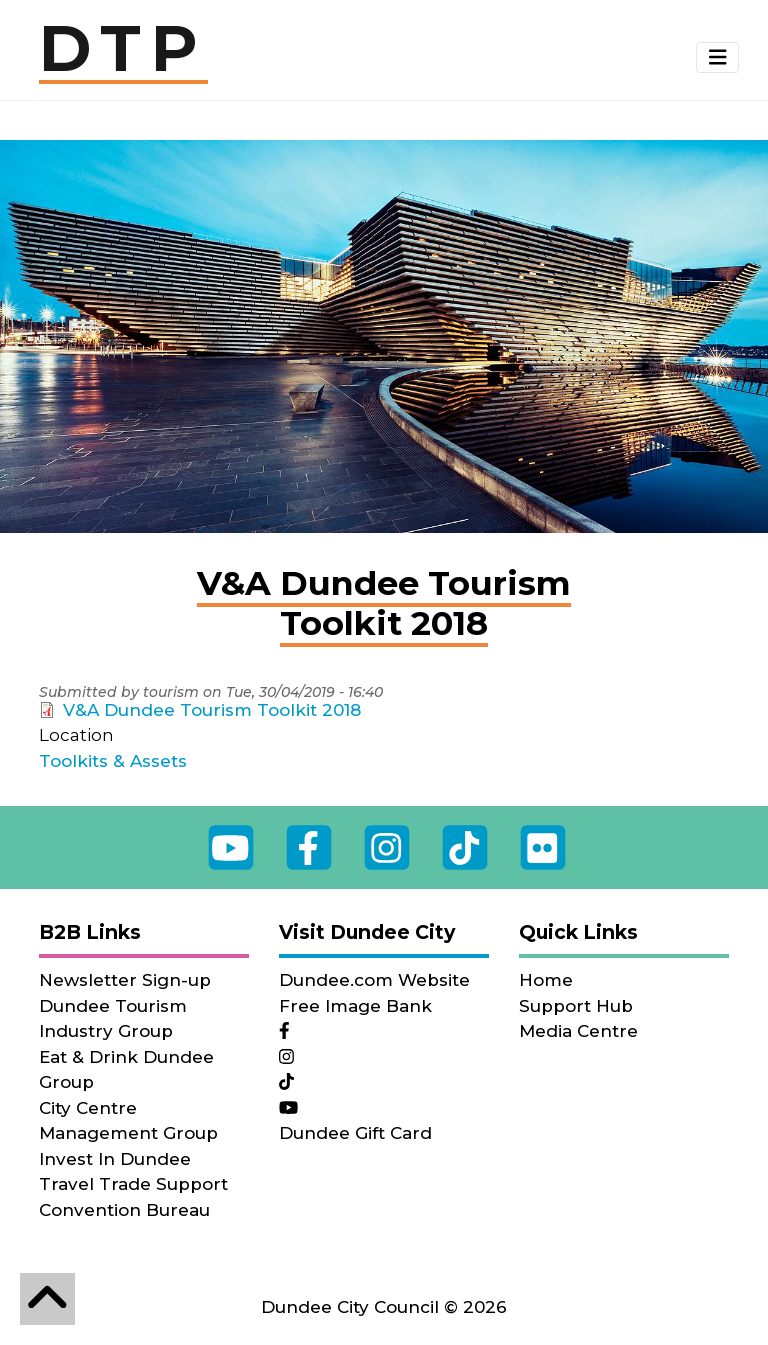  I want to click on DTP, so click(123, 50).